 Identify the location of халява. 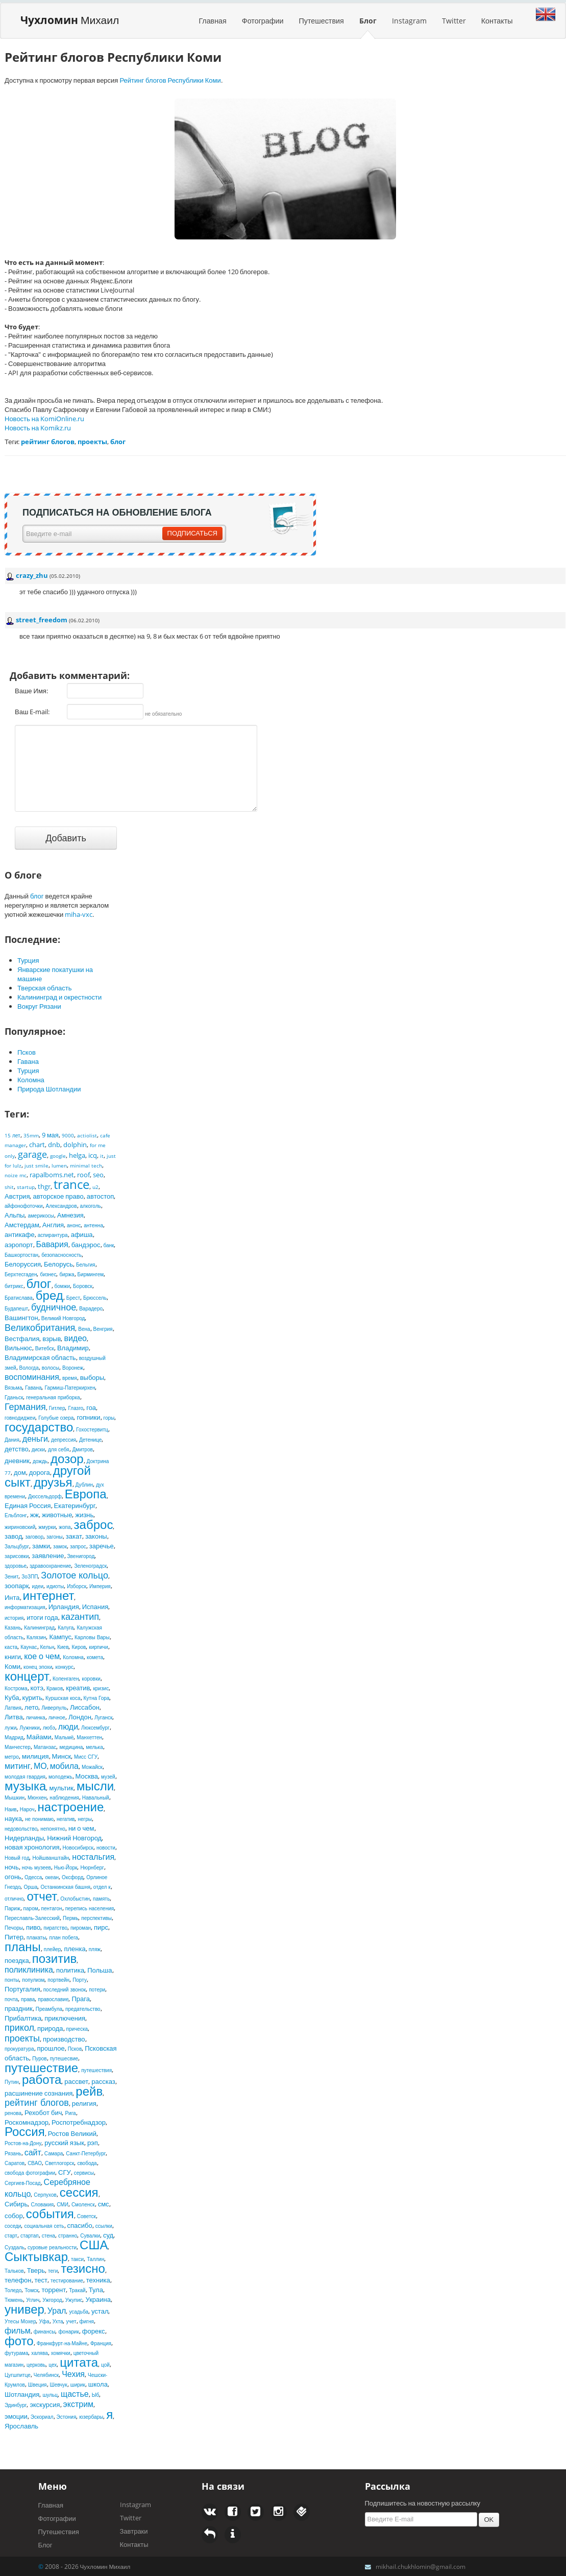
(39, 2352).